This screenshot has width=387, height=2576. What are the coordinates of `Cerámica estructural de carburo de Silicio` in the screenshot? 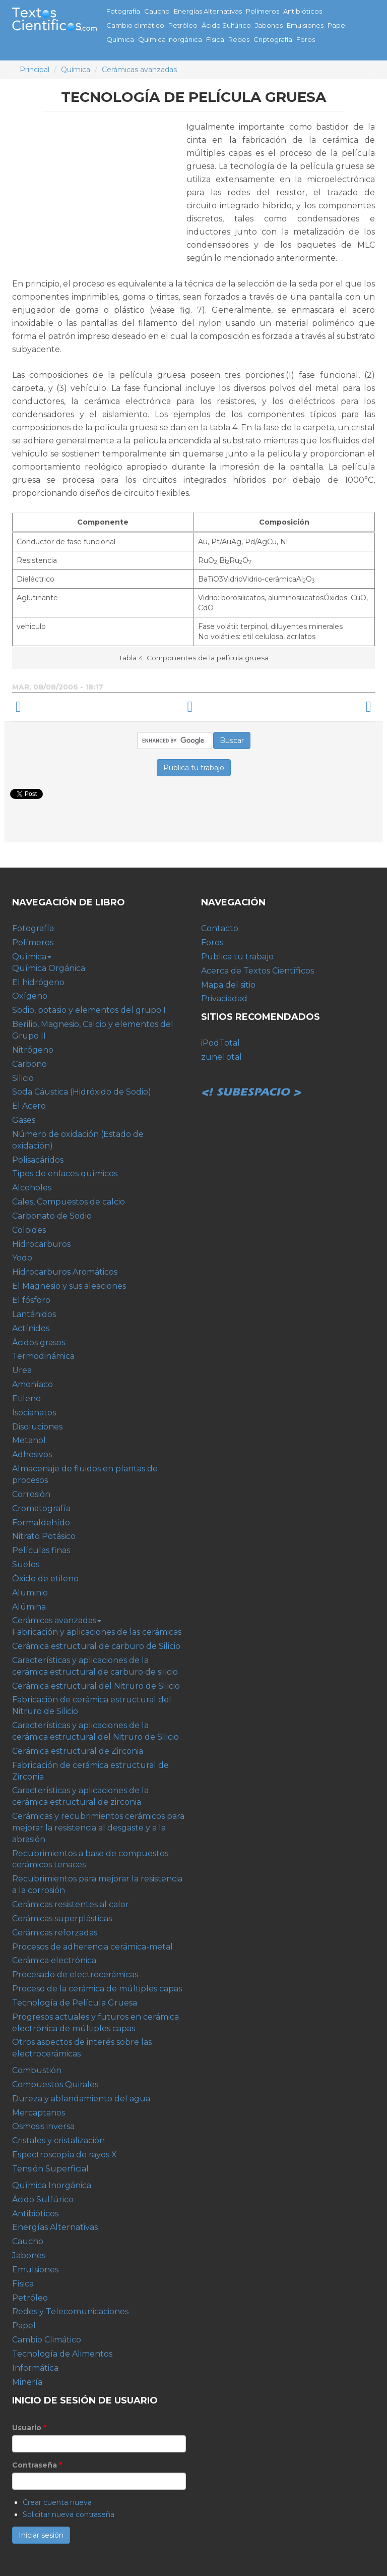 It's located at (96, 1646).